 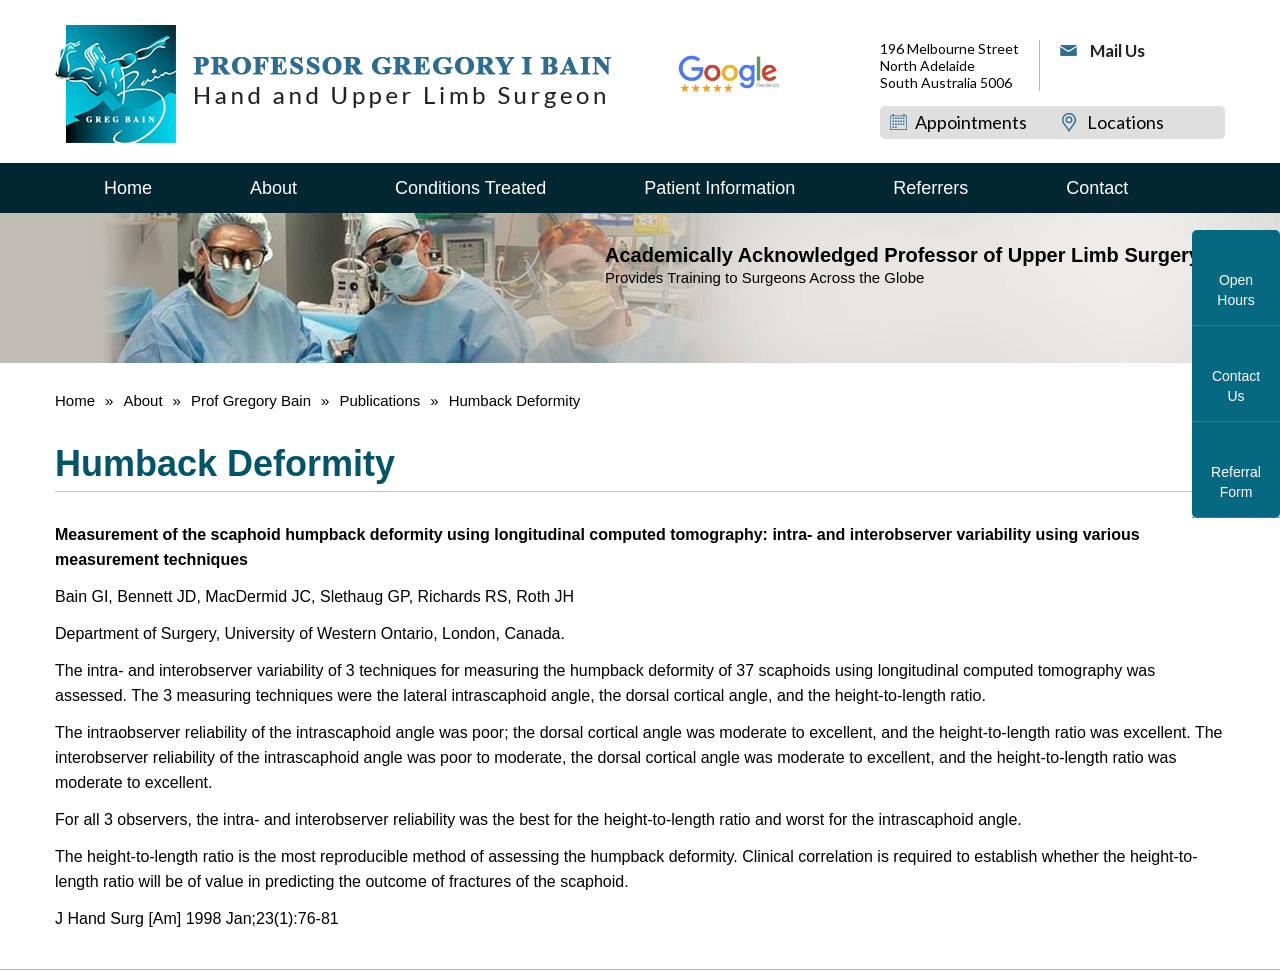 I want to click on Appointments, so click(x=971, y=122).